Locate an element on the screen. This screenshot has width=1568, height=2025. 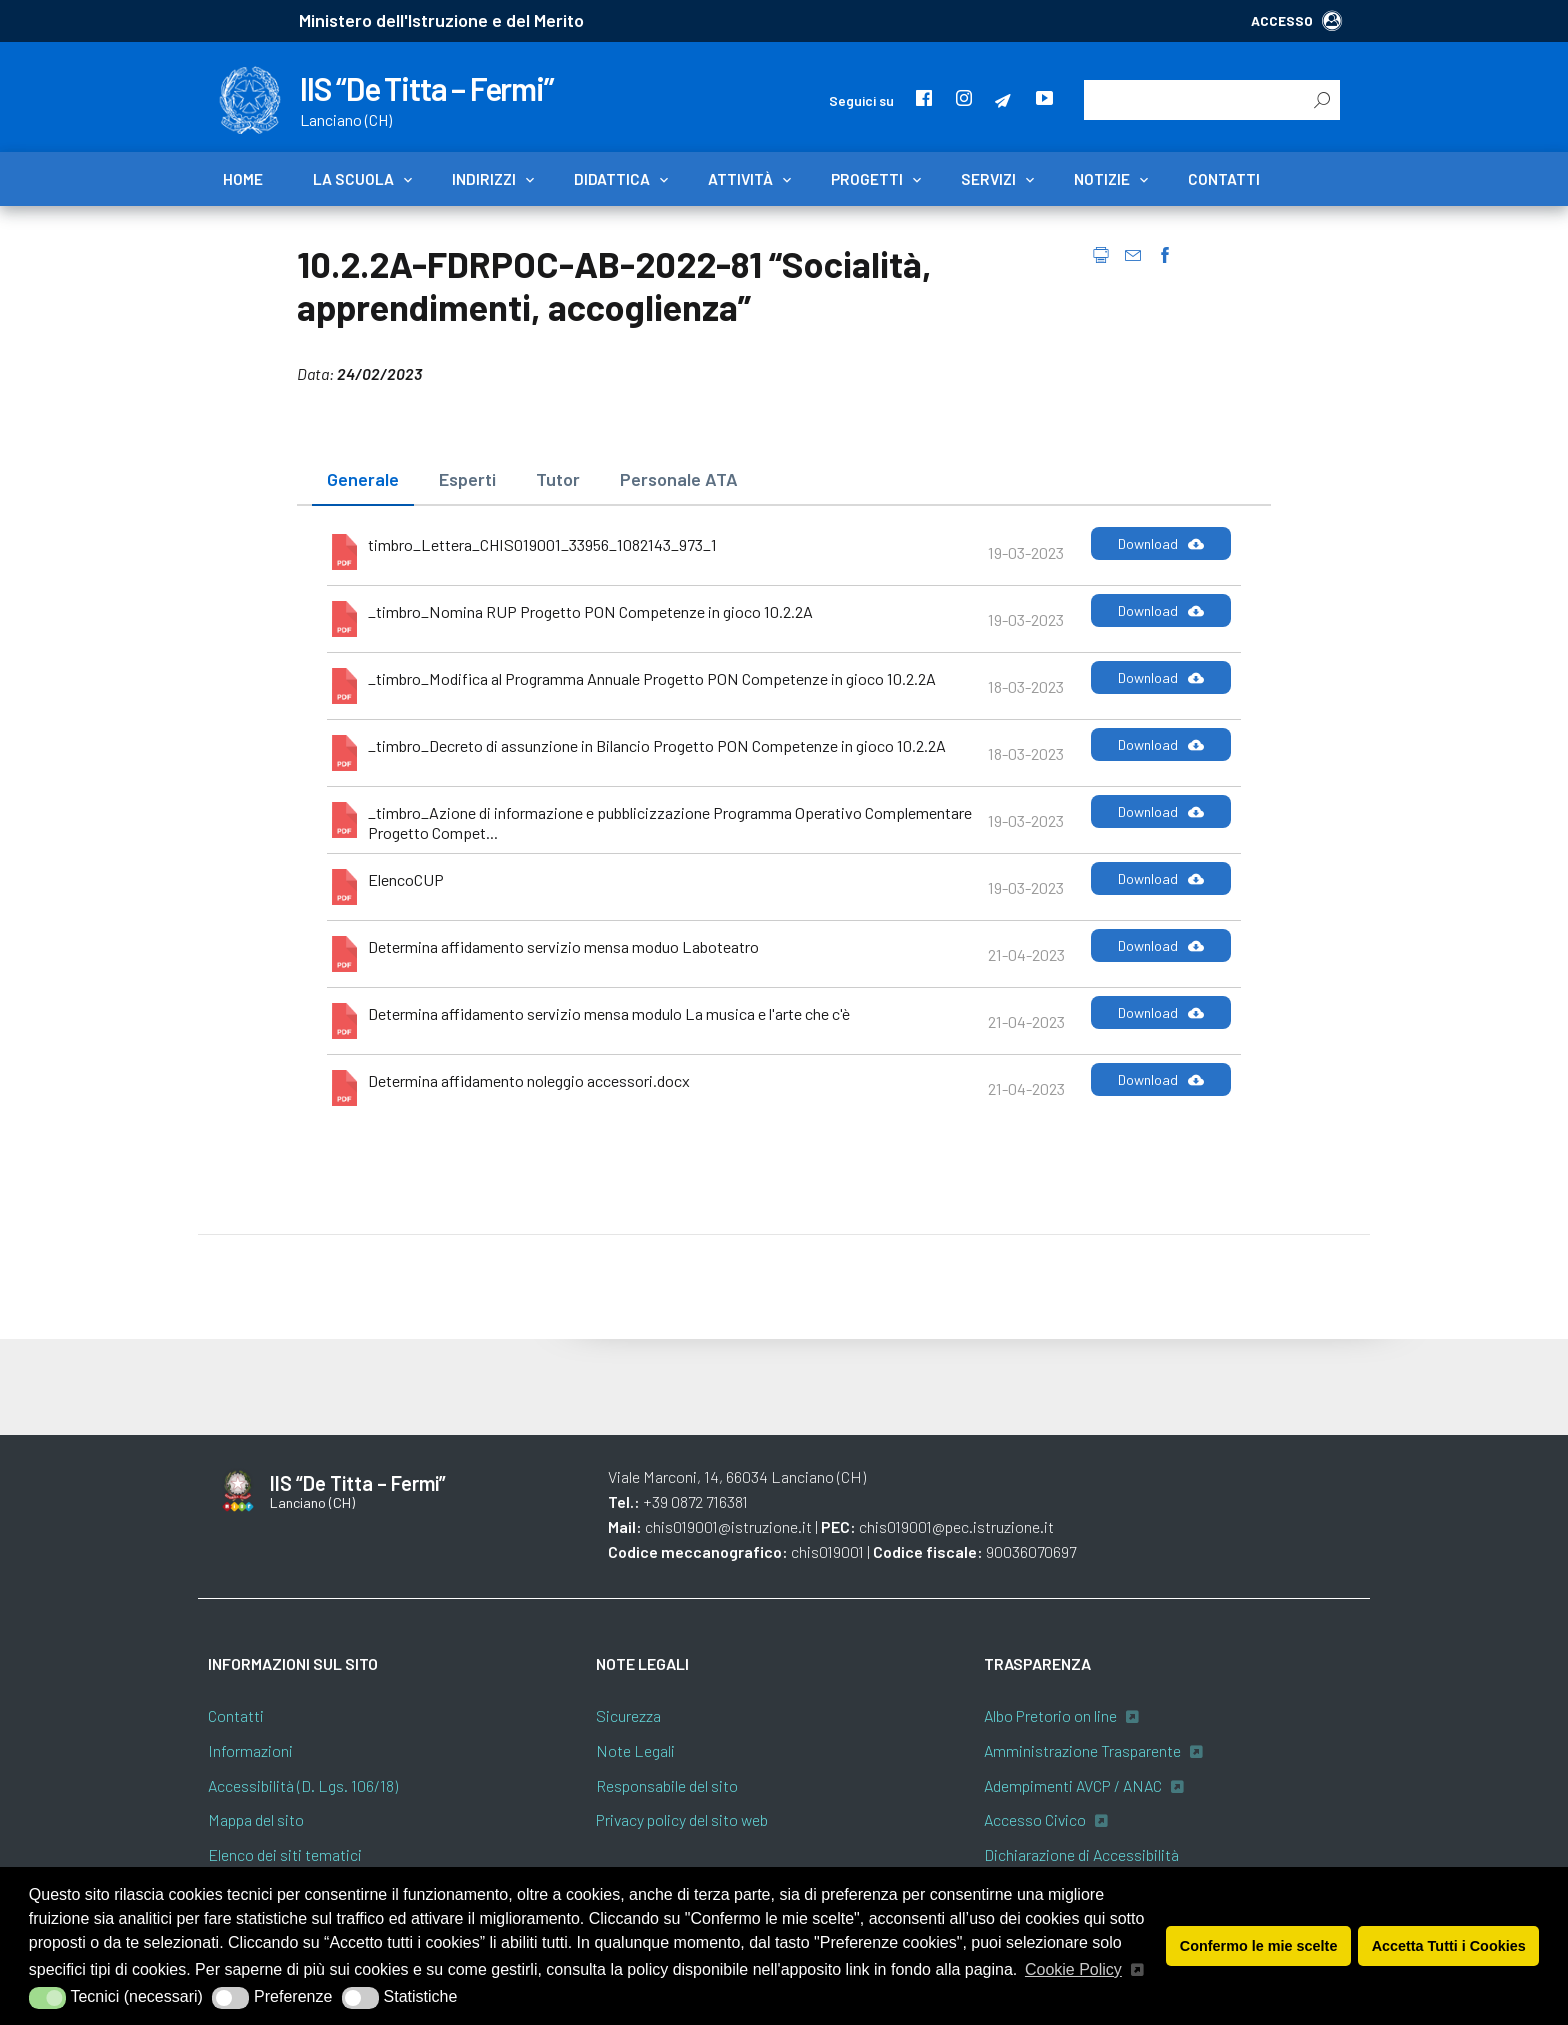
Albo Pretorio on line is located at coordinates (1050, 1715).